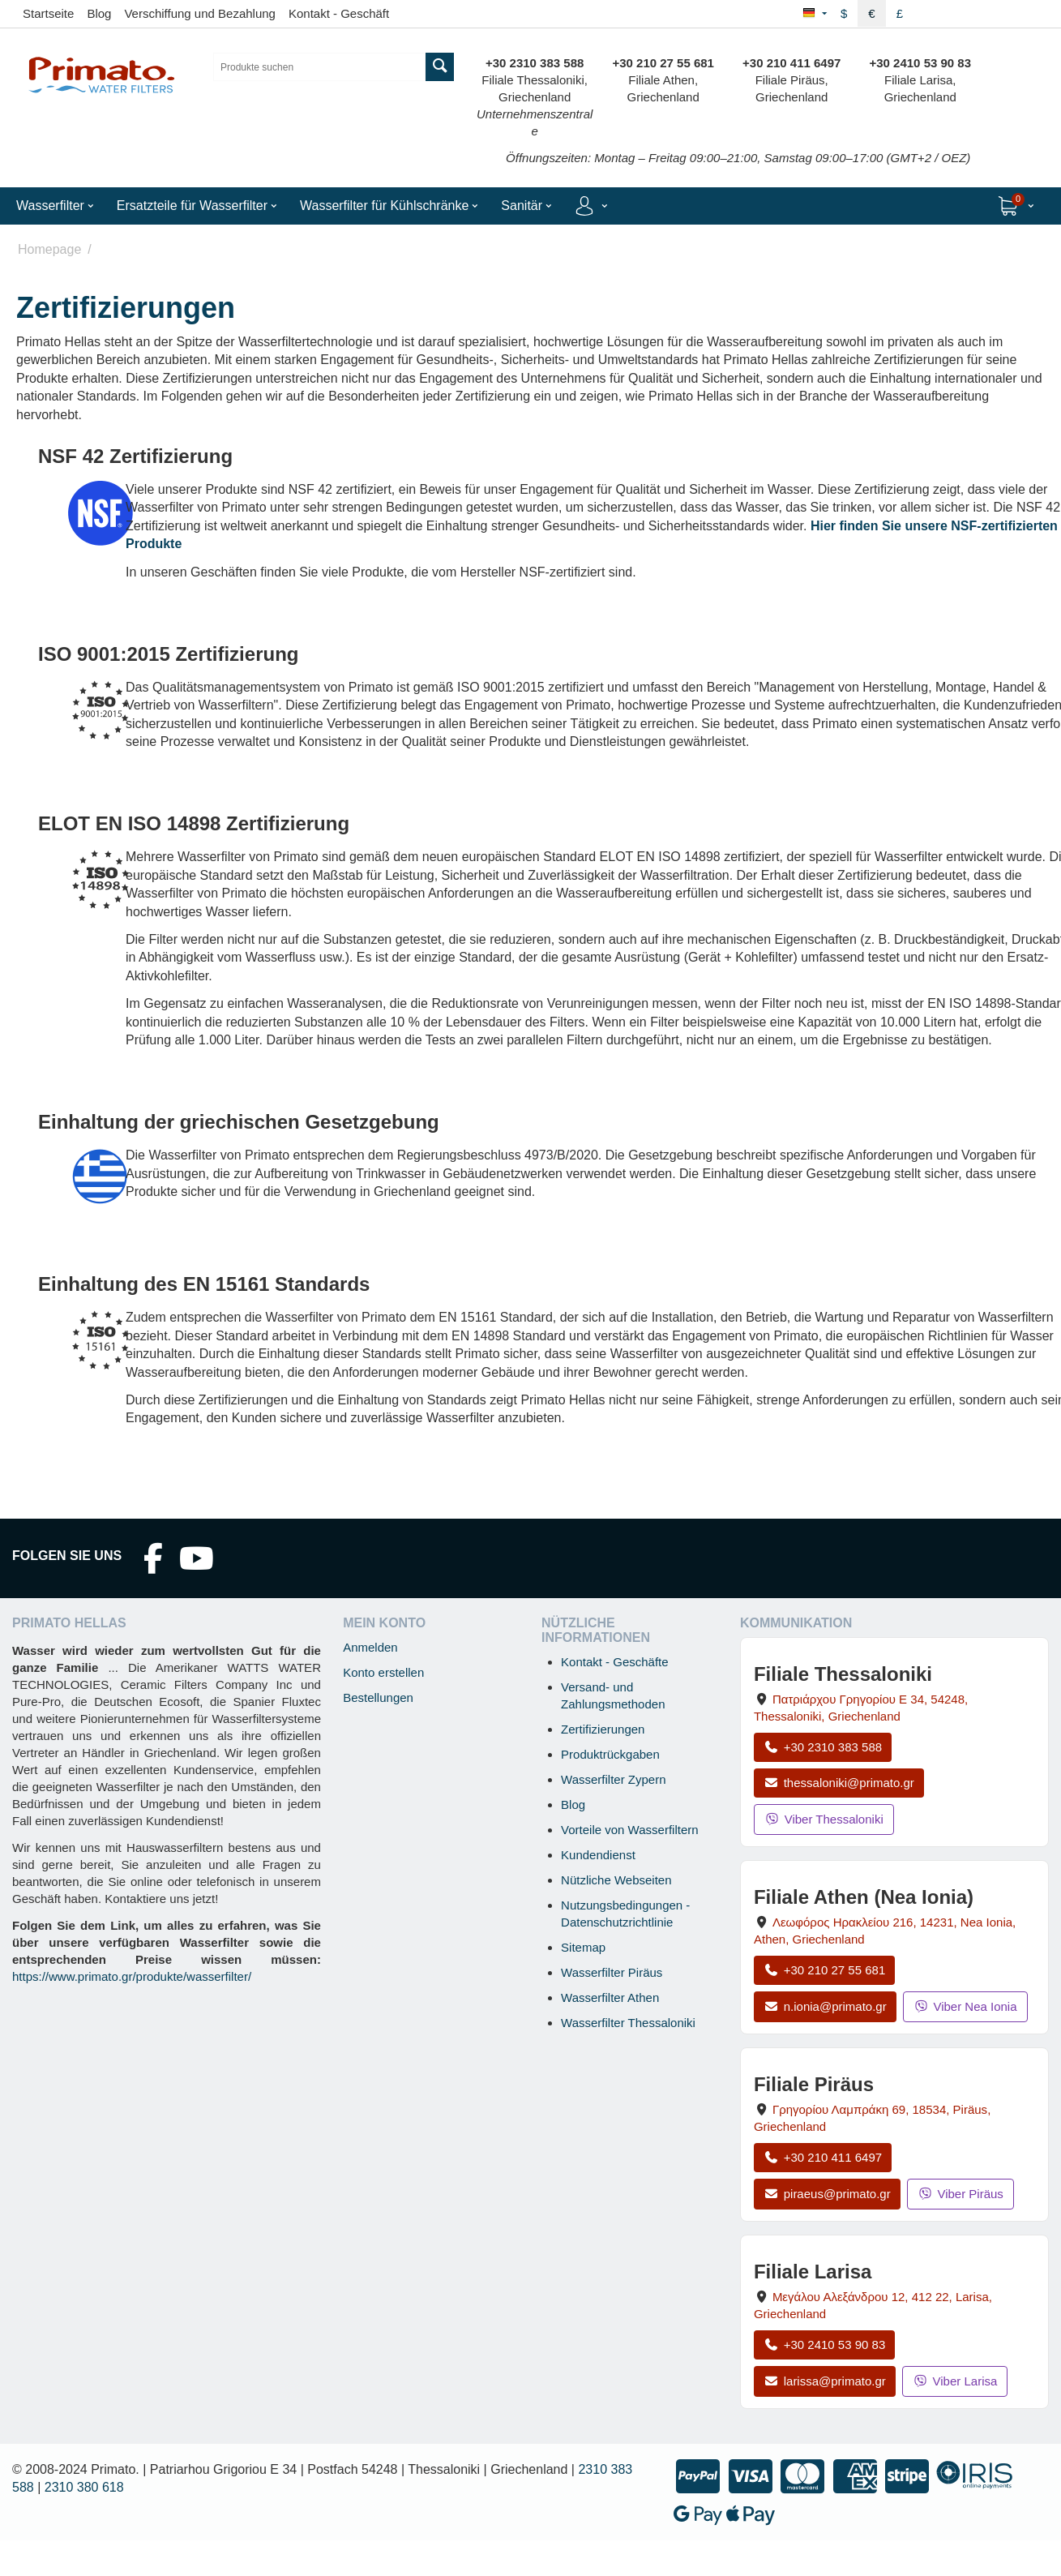 The height and width of the screenshot is (2576, 1061). What do you see at coordinates (628, 2023) in the screenshot?
I see `Wasserfilter Thessaloniki` at bounding box center [628, 2023].